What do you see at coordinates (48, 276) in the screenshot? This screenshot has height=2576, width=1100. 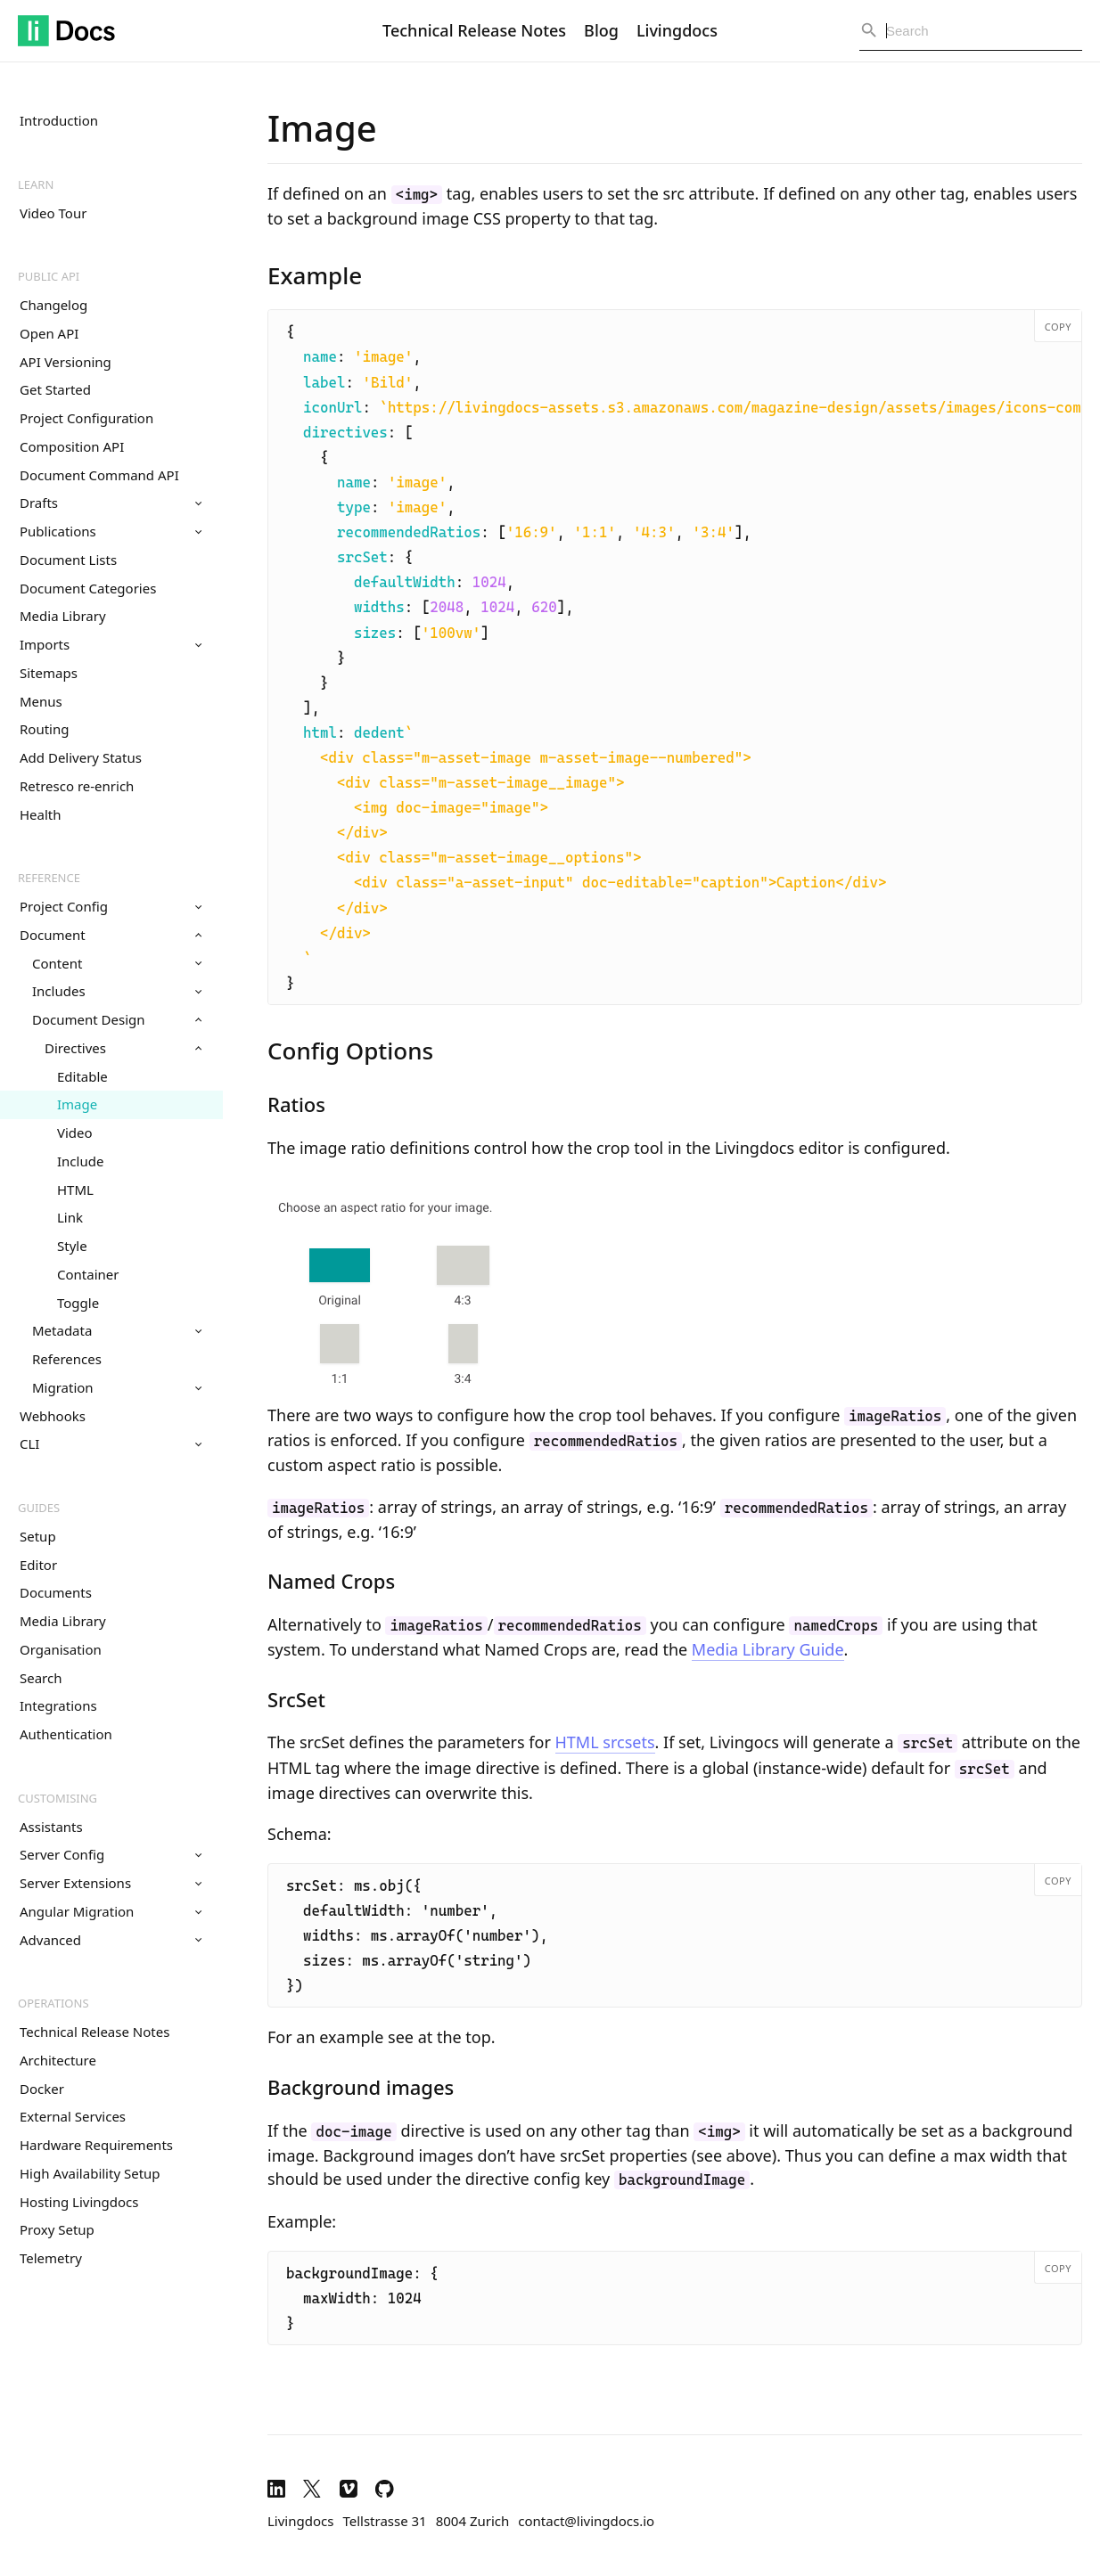 I see `Public API` at bounding box center [48, 276].